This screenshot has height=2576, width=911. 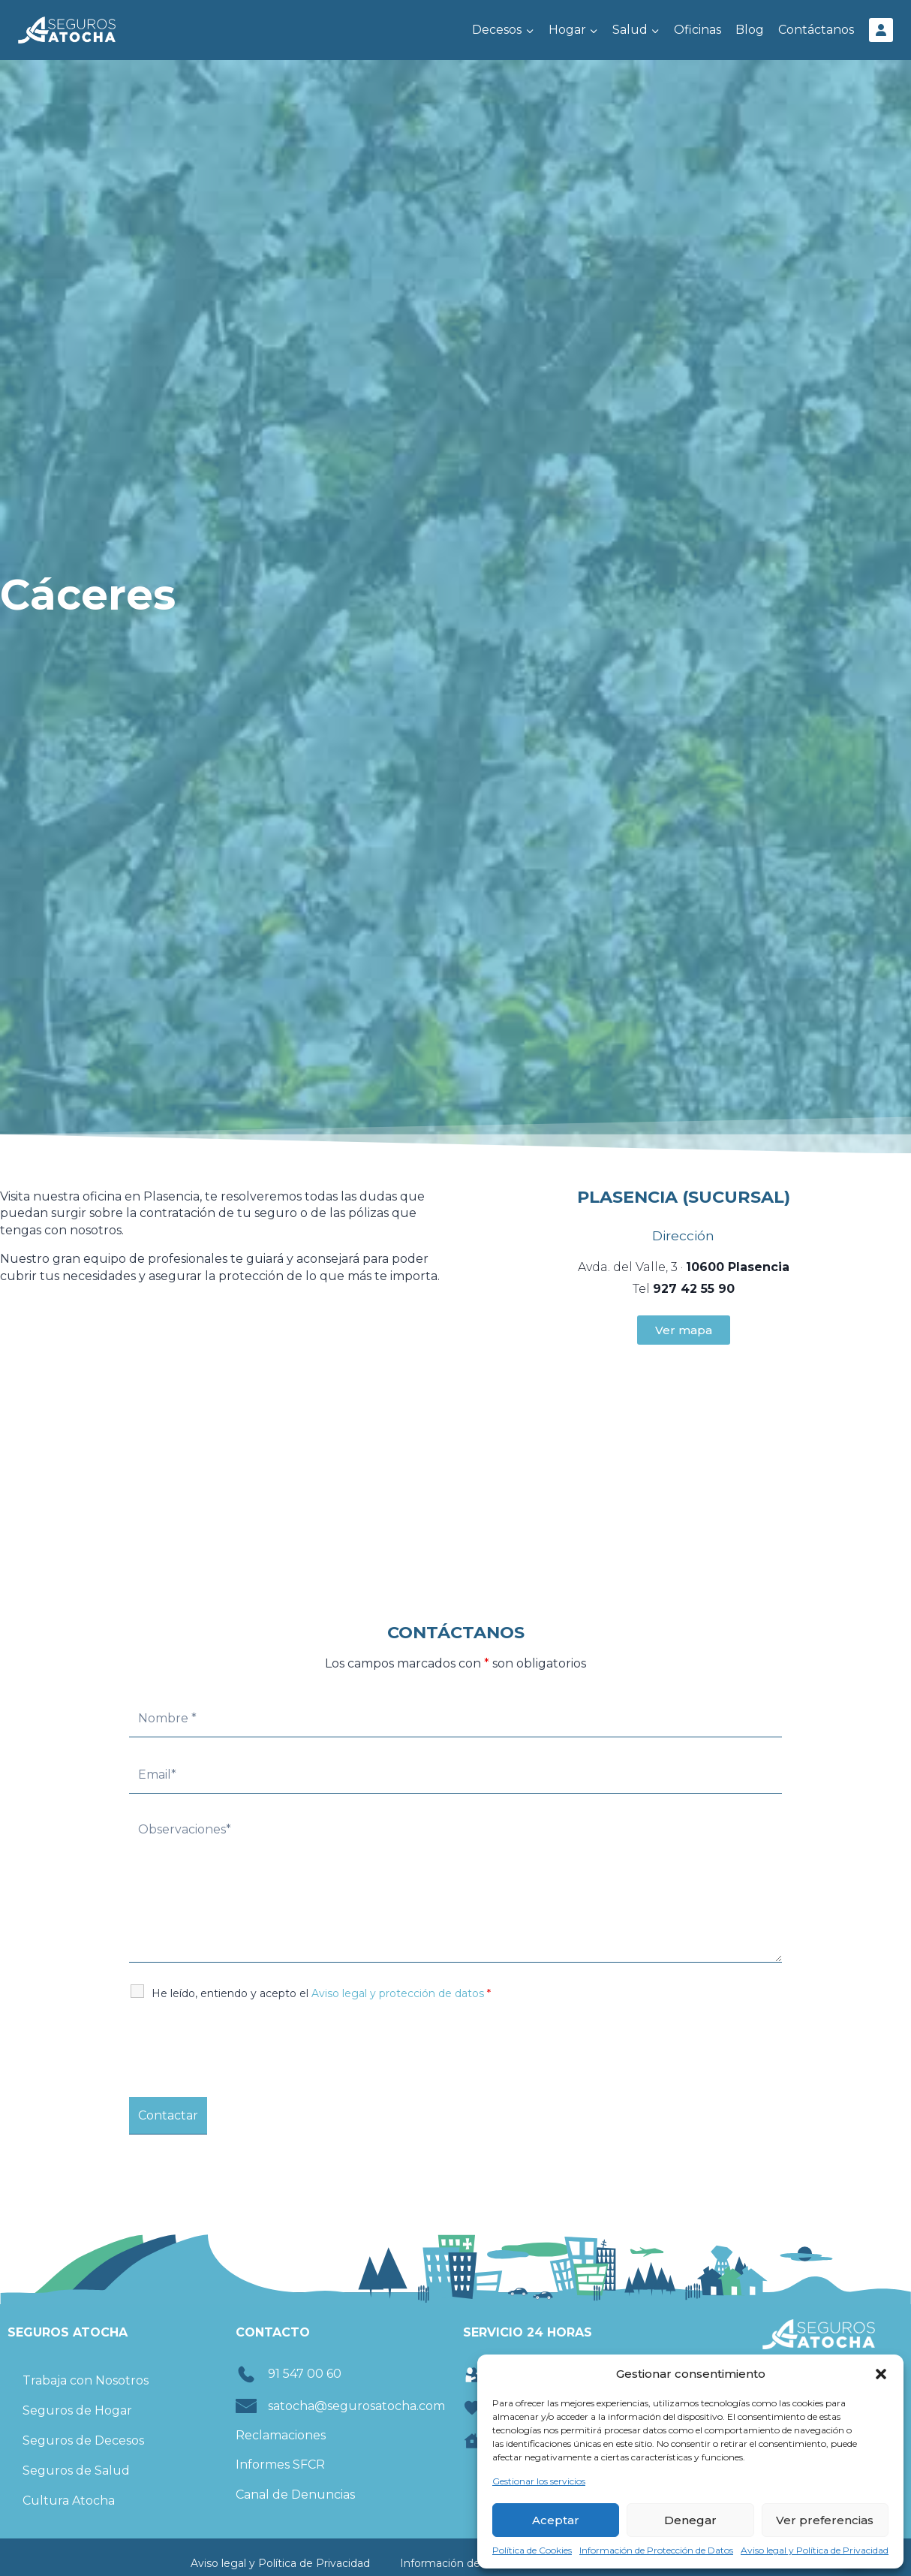 I want to click on [Área Cliente], so click(x=881, y=30).